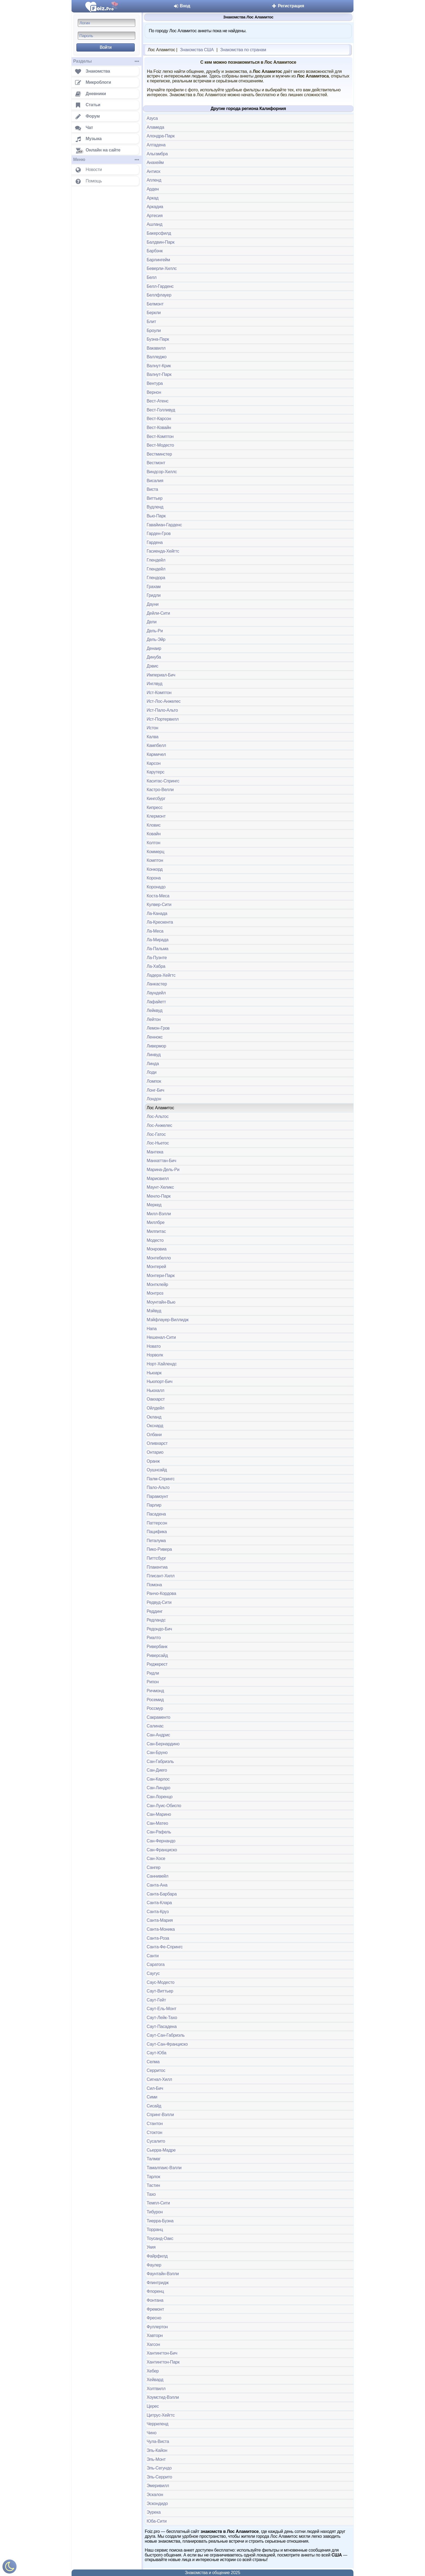  I want to click on Инглвуд, so click(154, 683).